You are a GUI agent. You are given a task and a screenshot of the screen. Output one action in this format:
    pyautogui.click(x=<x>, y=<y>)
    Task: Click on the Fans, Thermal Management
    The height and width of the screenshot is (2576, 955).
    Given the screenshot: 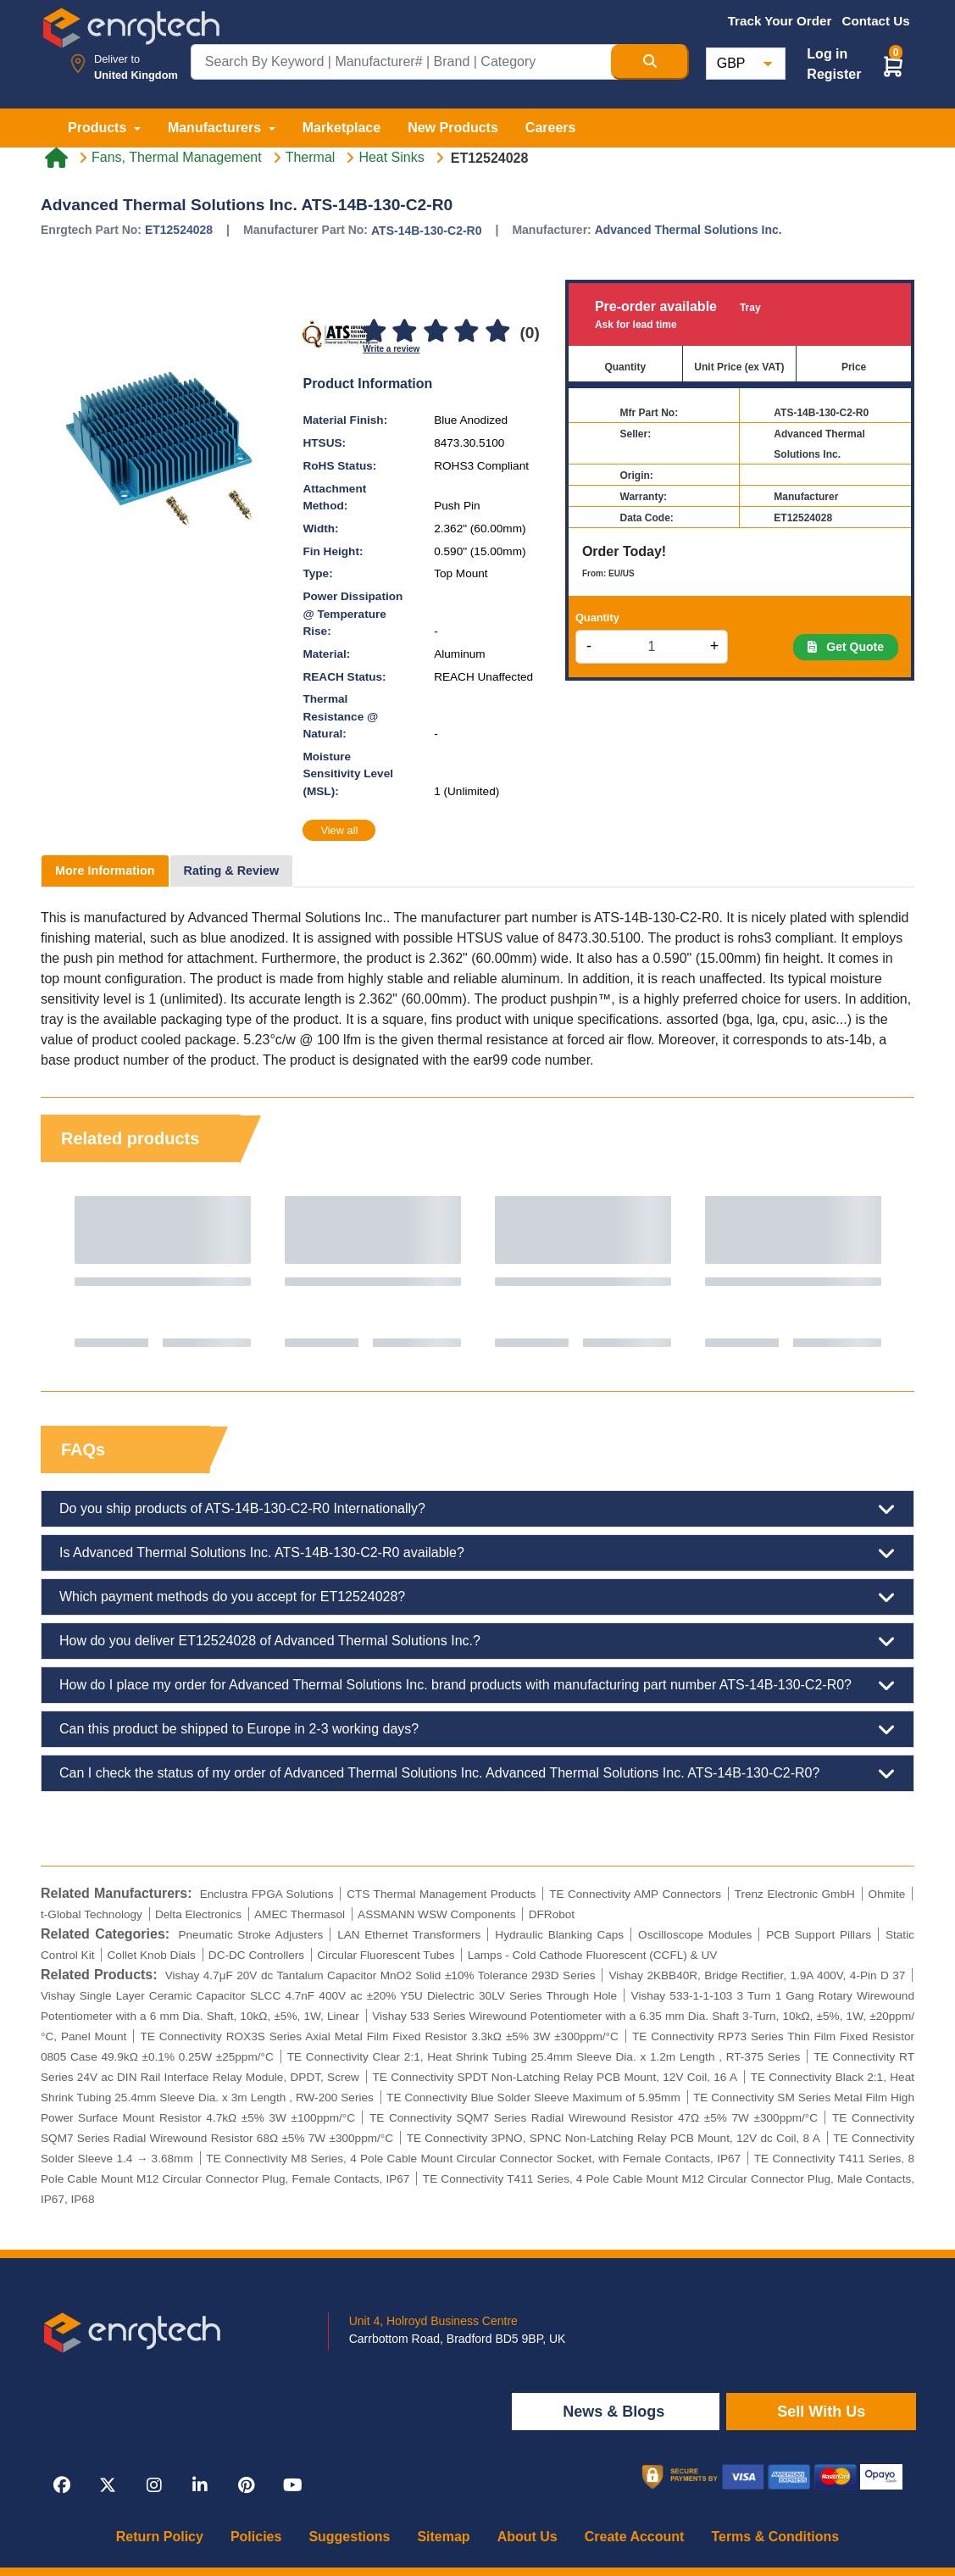 What is the action you would take?
    pyautogui.click(x=177, y=157)
    